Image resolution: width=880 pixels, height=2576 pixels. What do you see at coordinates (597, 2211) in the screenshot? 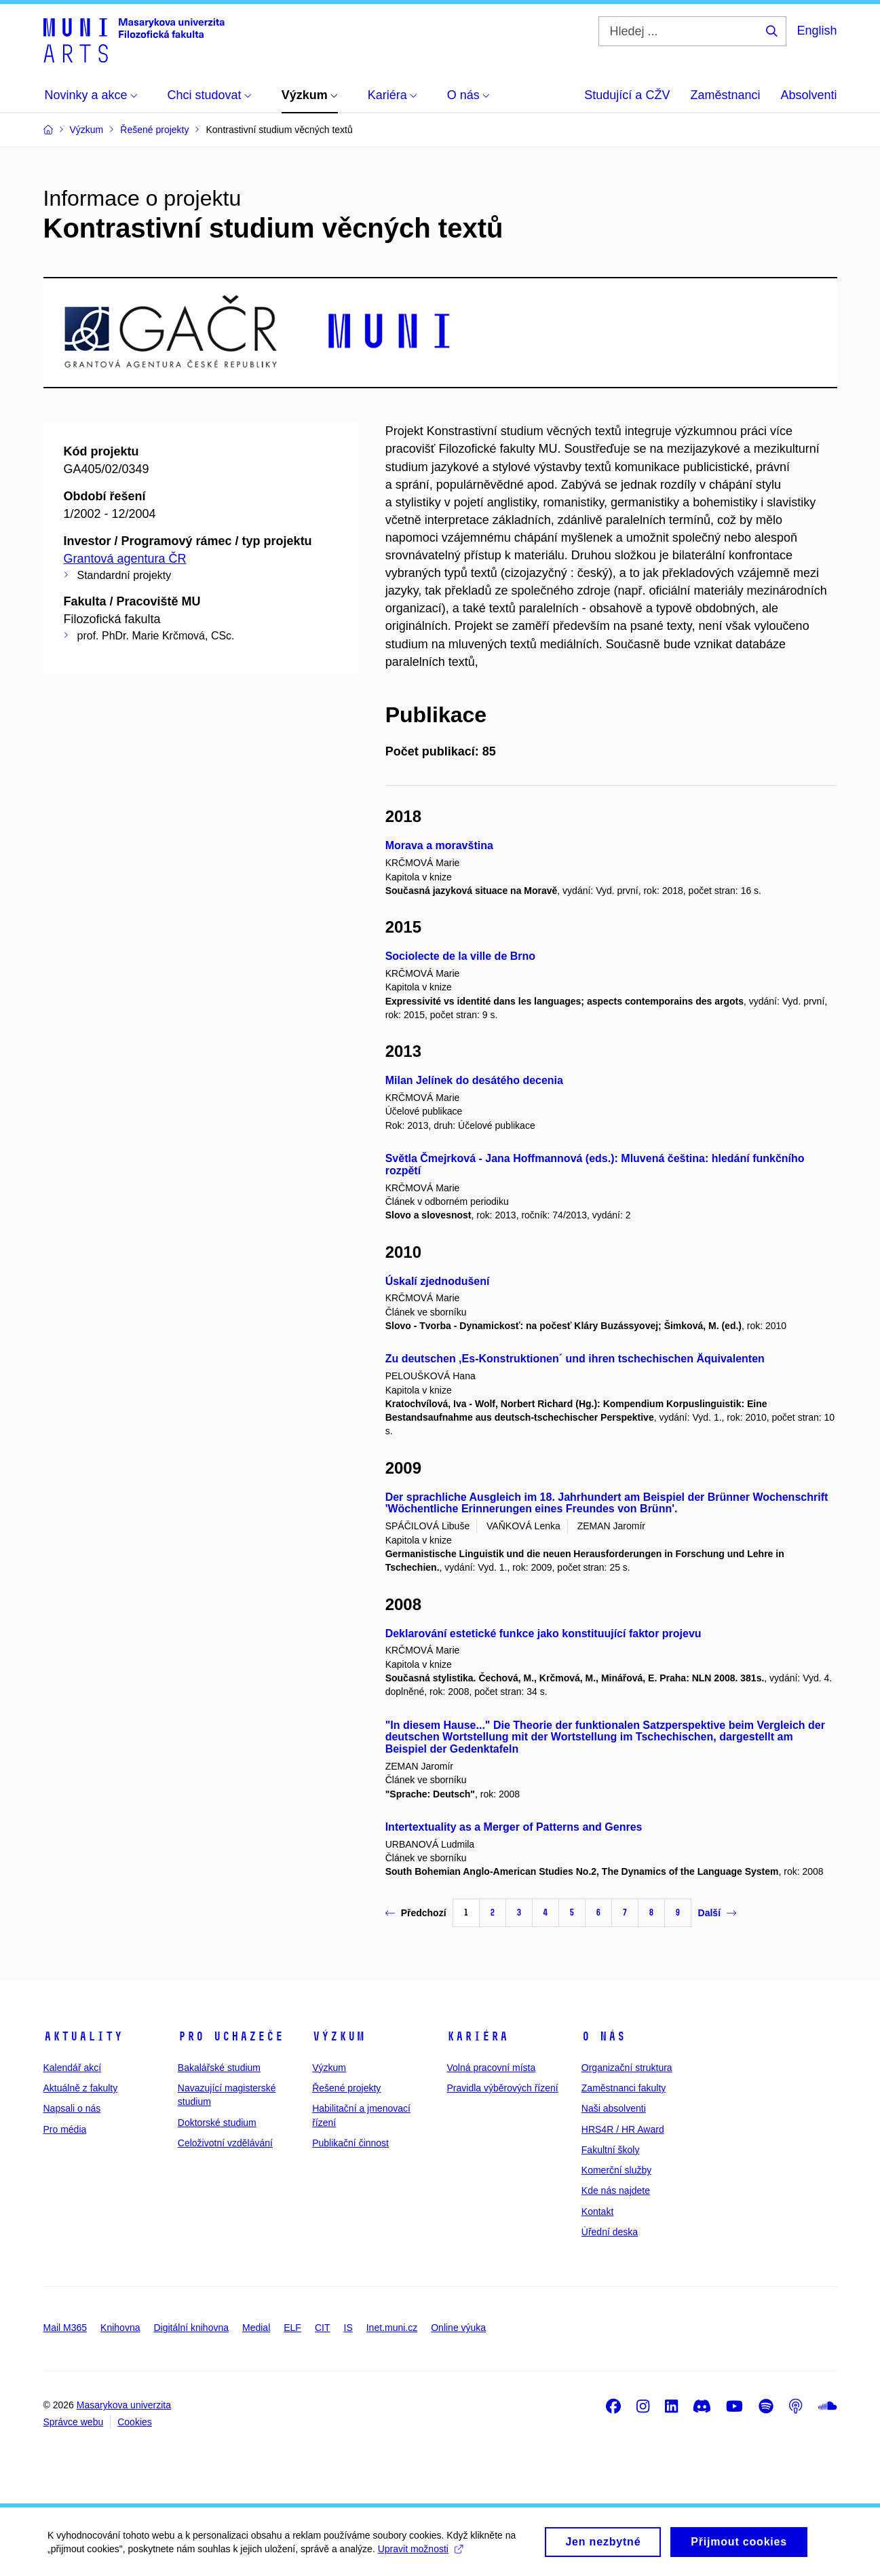
I see `Kontakt` at bounding box center [597, 2211].